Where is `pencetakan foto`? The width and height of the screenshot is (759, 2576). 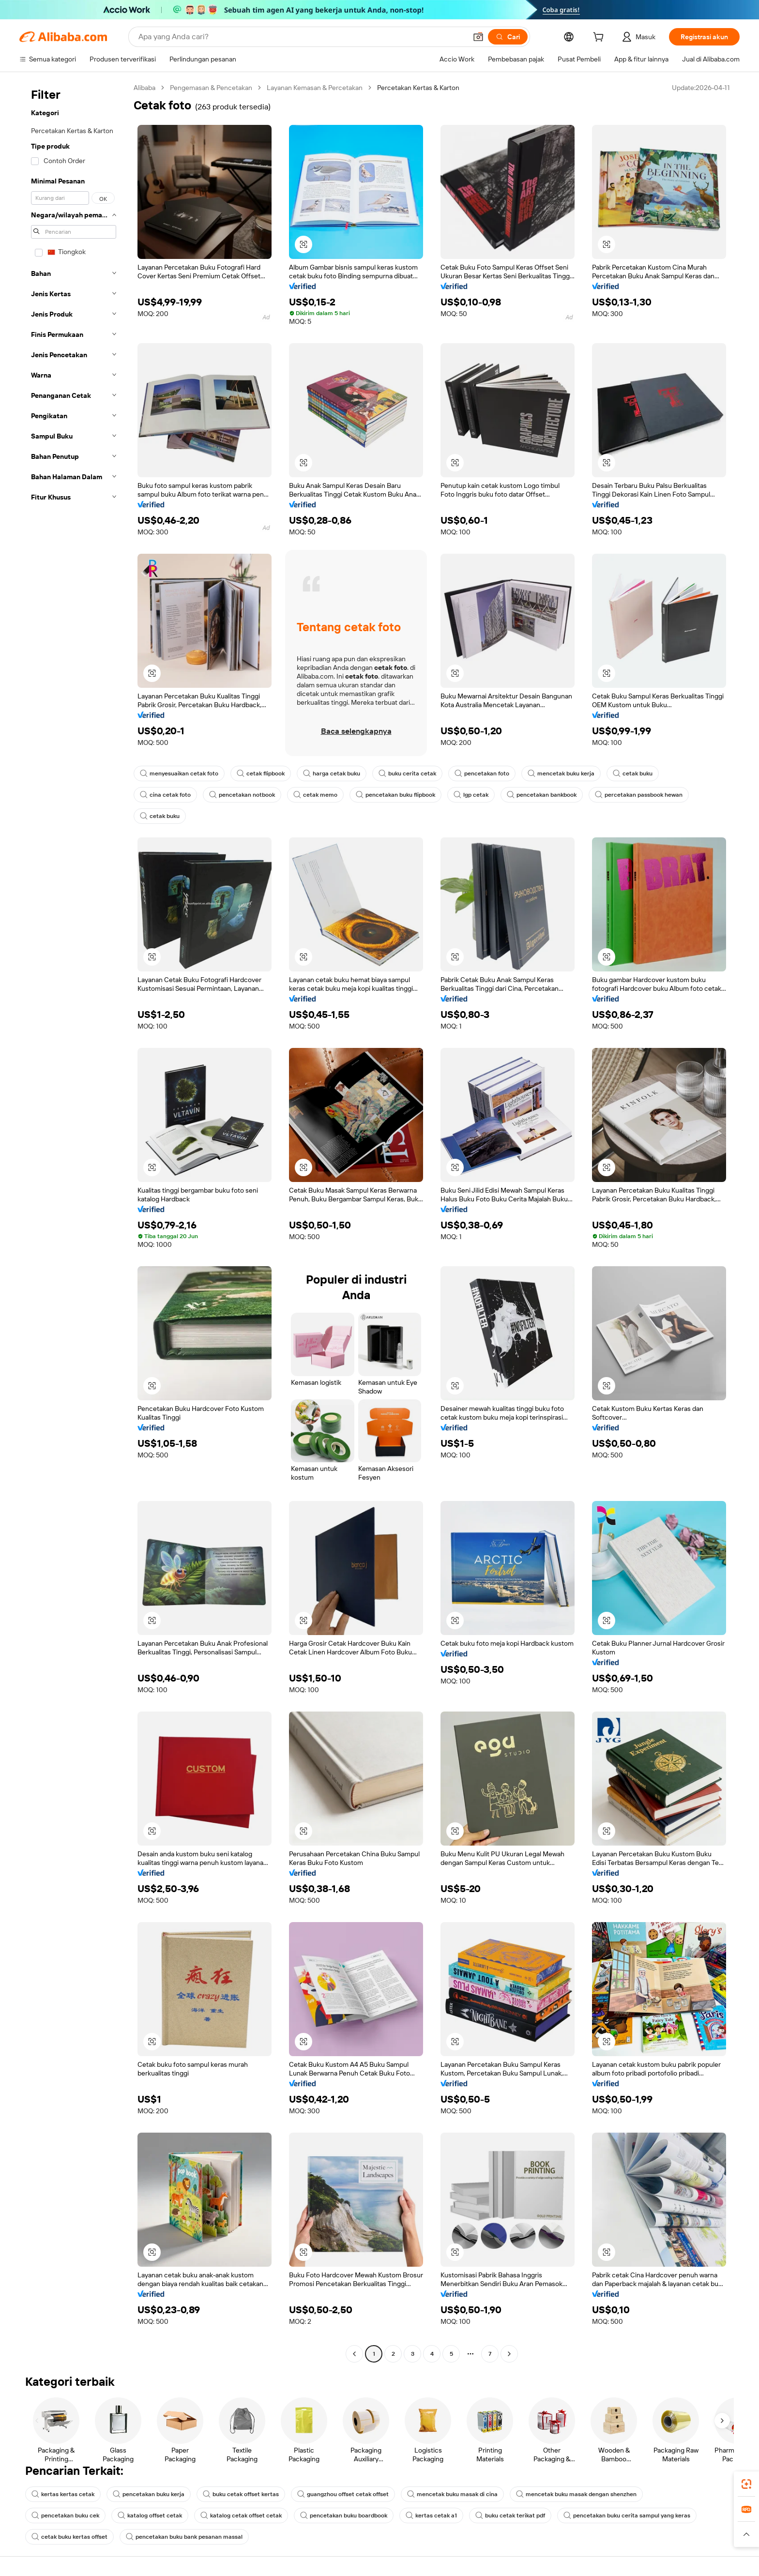 pencetakan foto is located at coordinates (482, 773).